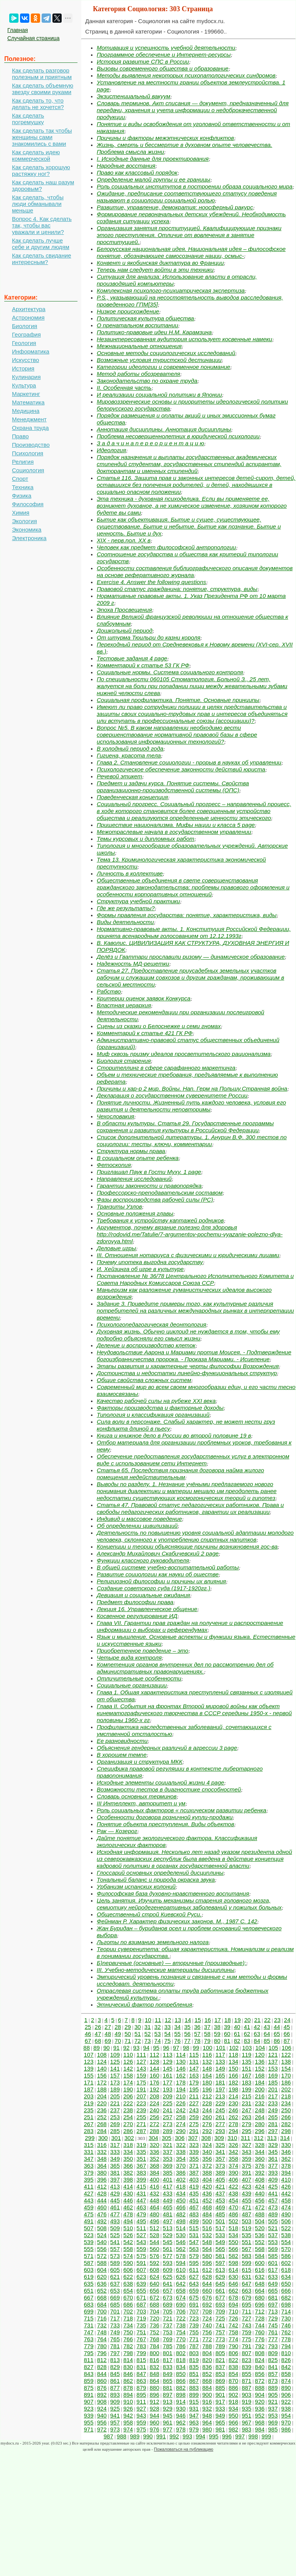 This screenshot has height=2576, width=296. Describe the element at coordinates (286, 2380) in the screenshot. I see `874` at that location.